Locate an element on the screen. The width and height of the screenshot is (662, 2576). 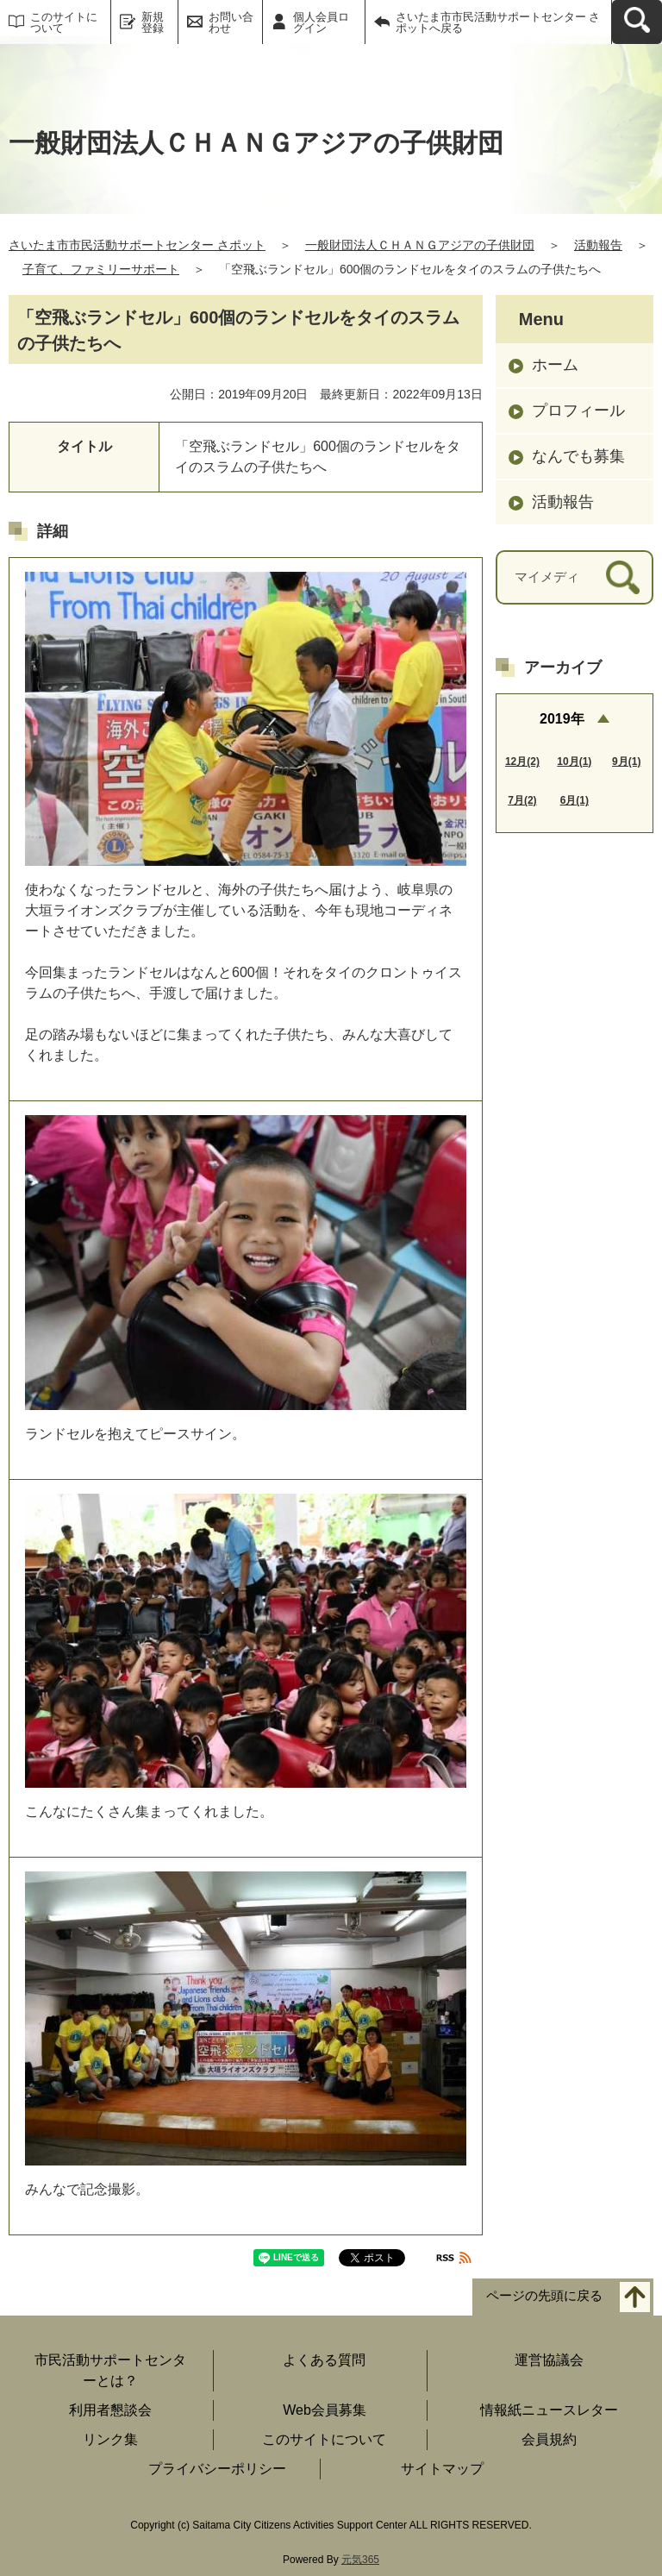
サイトマップ is located at coordinates (442, 2468).